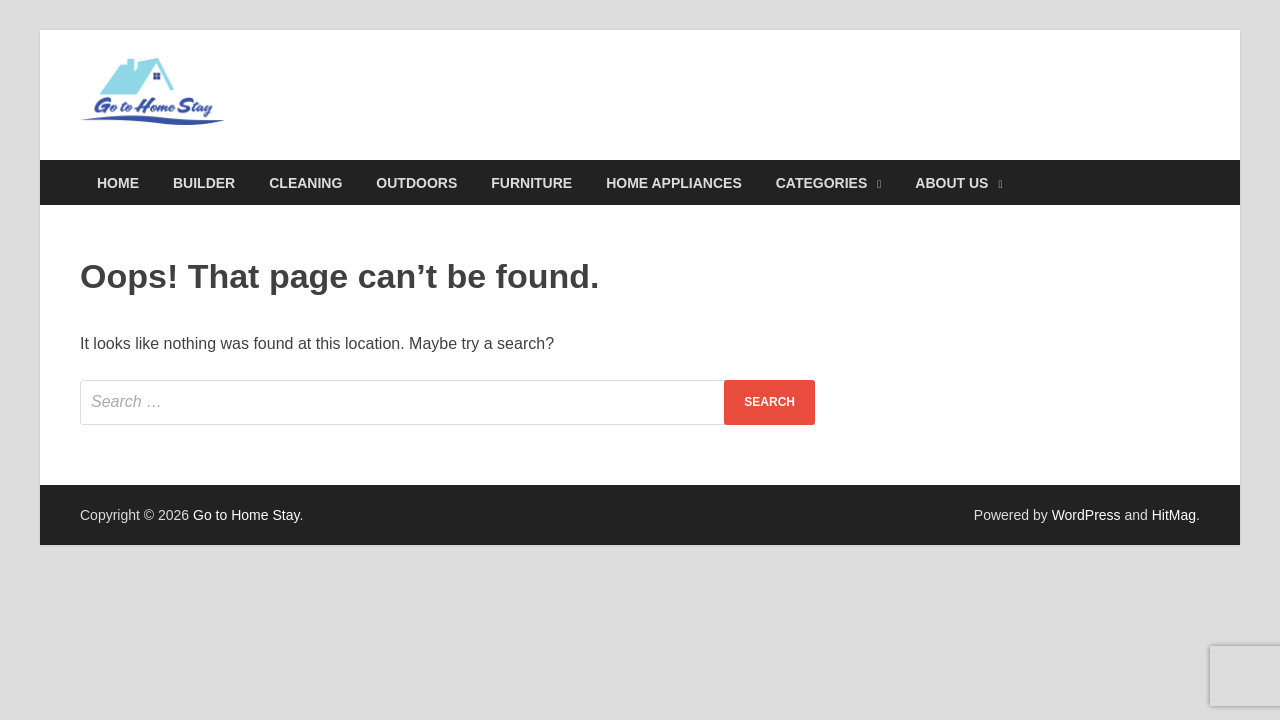 Image resolution: width=1280 pixels, height=720 pixels. What do you see at coordinates (951, 183) in the screenshot?
I see `About Us` at bounding box center [951, 183].